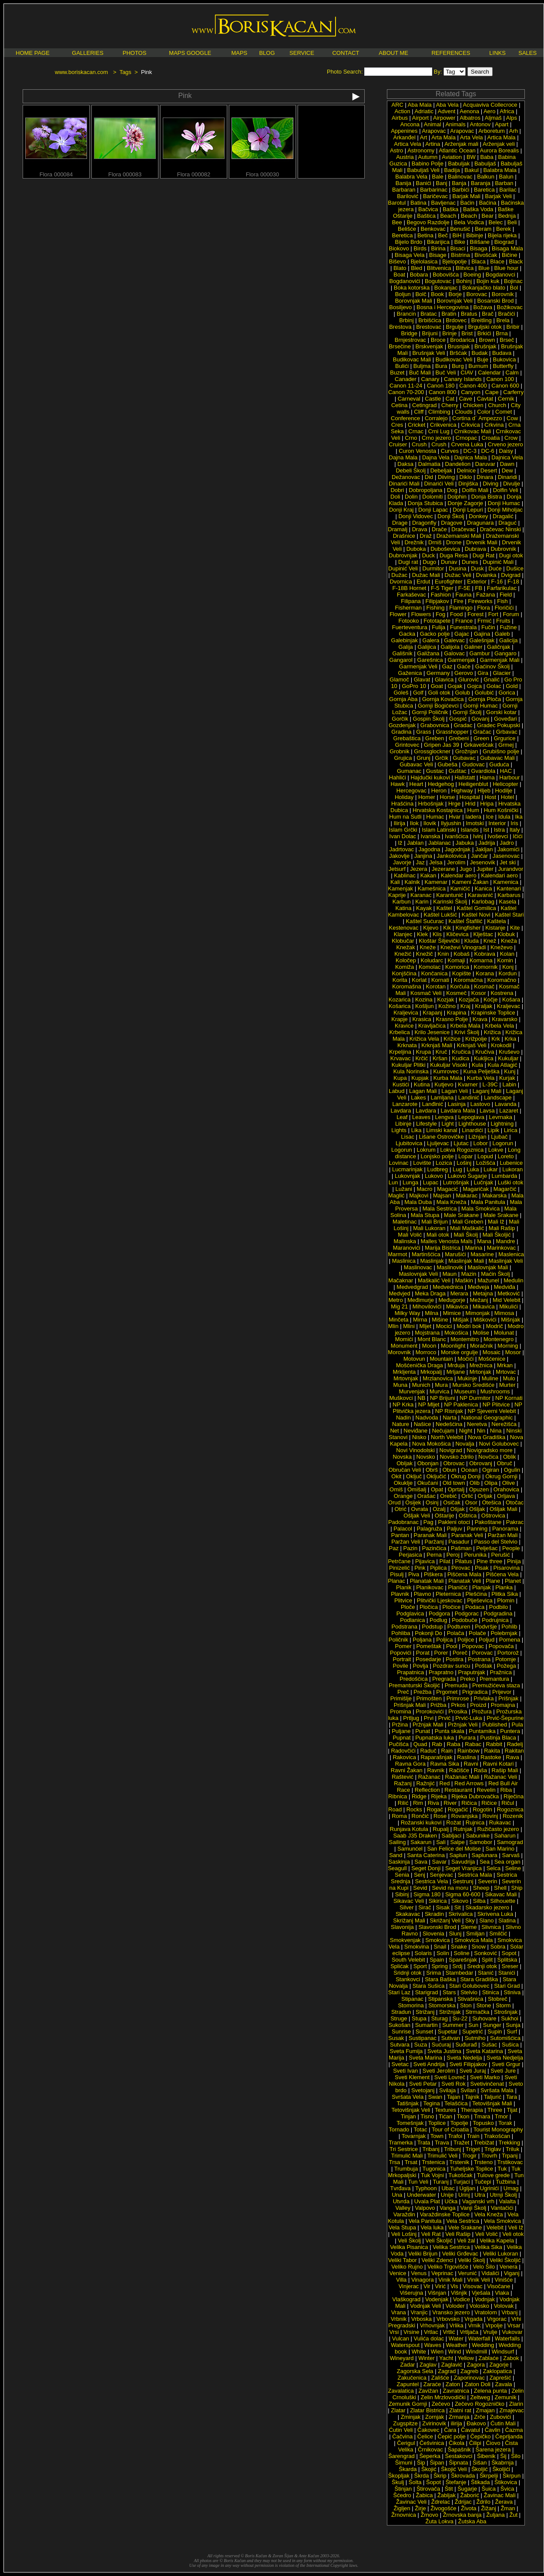 This screenshot has height=2576, width=544. I want to click on Fučin, so click(488, 627).